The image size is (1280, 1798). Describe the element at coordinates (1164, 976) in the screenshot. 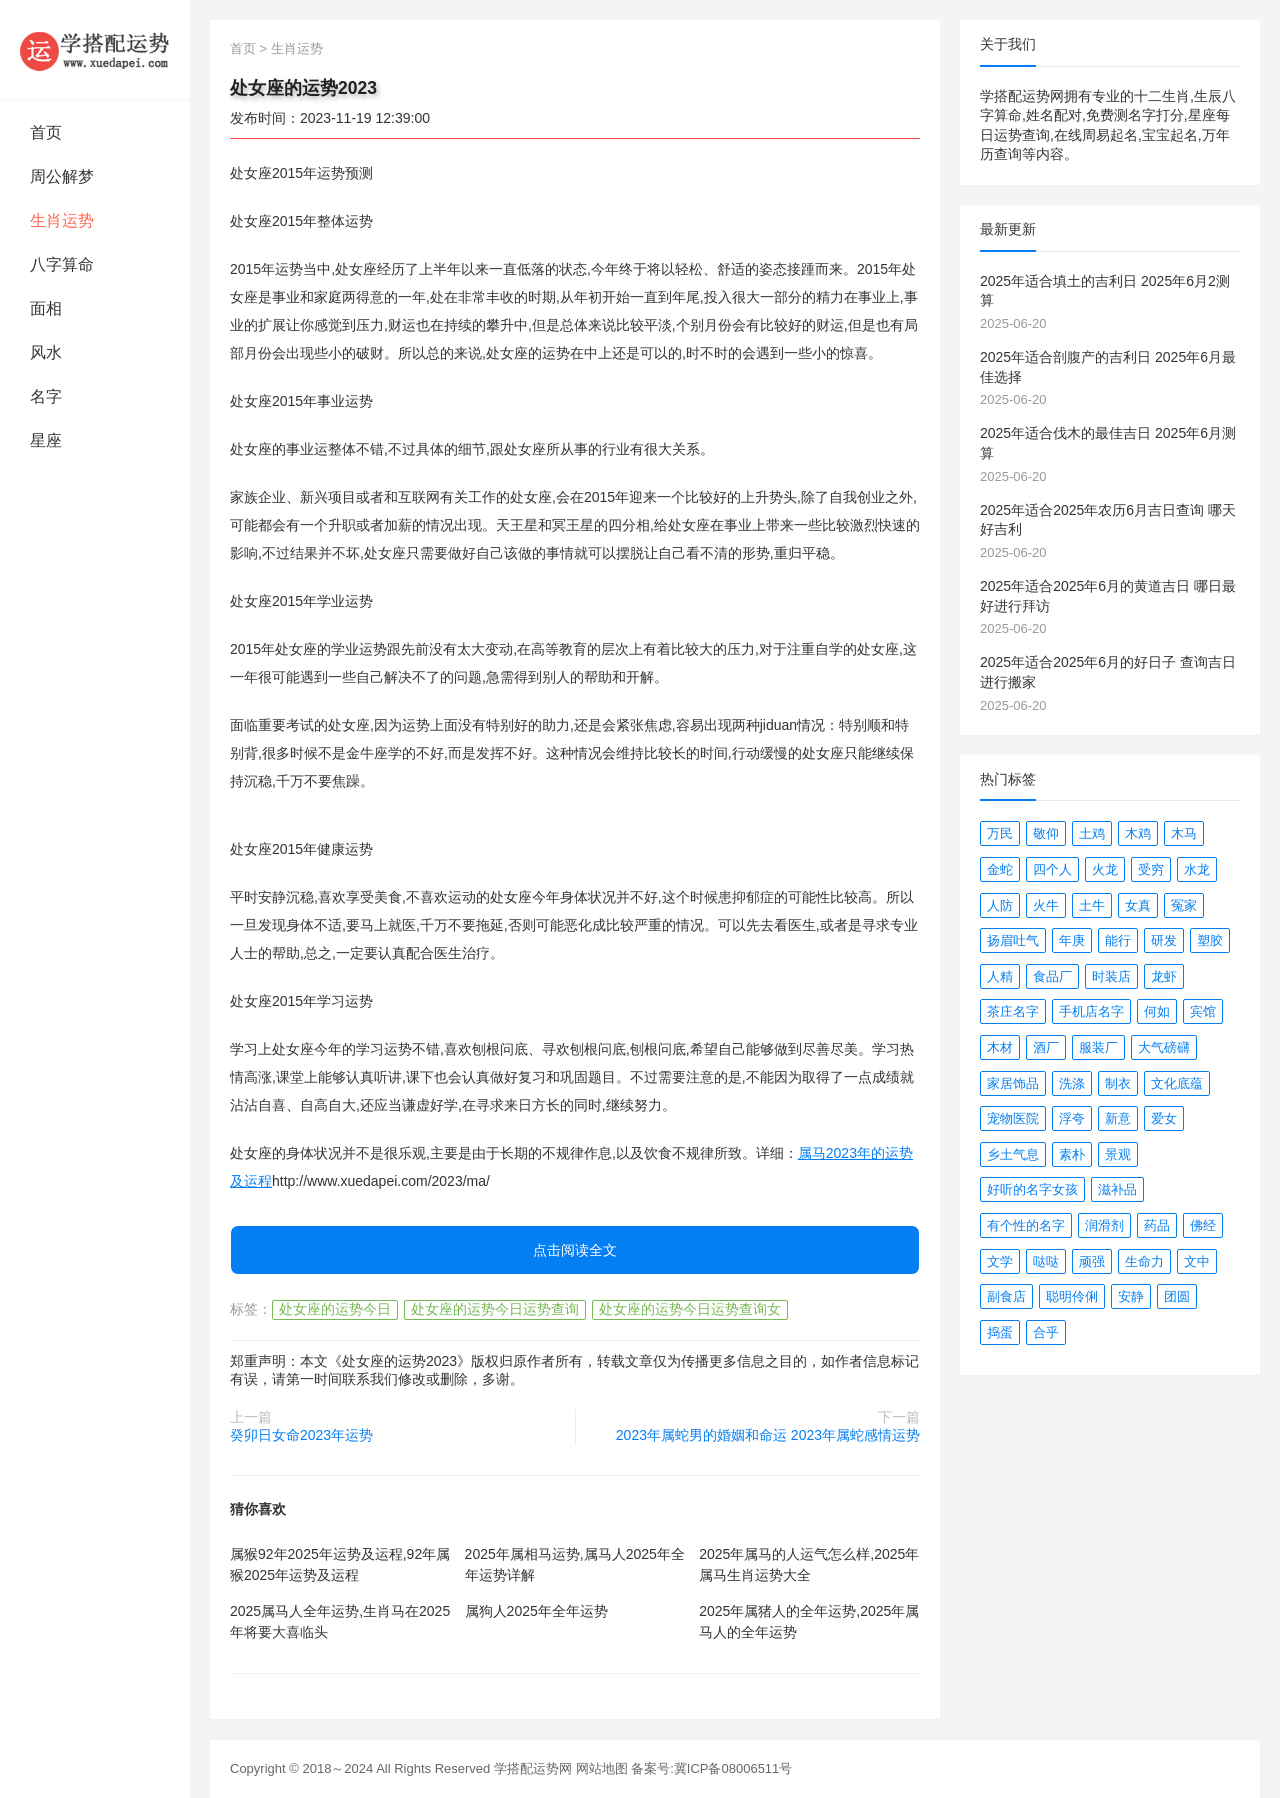

I see `龙虾` at that location.